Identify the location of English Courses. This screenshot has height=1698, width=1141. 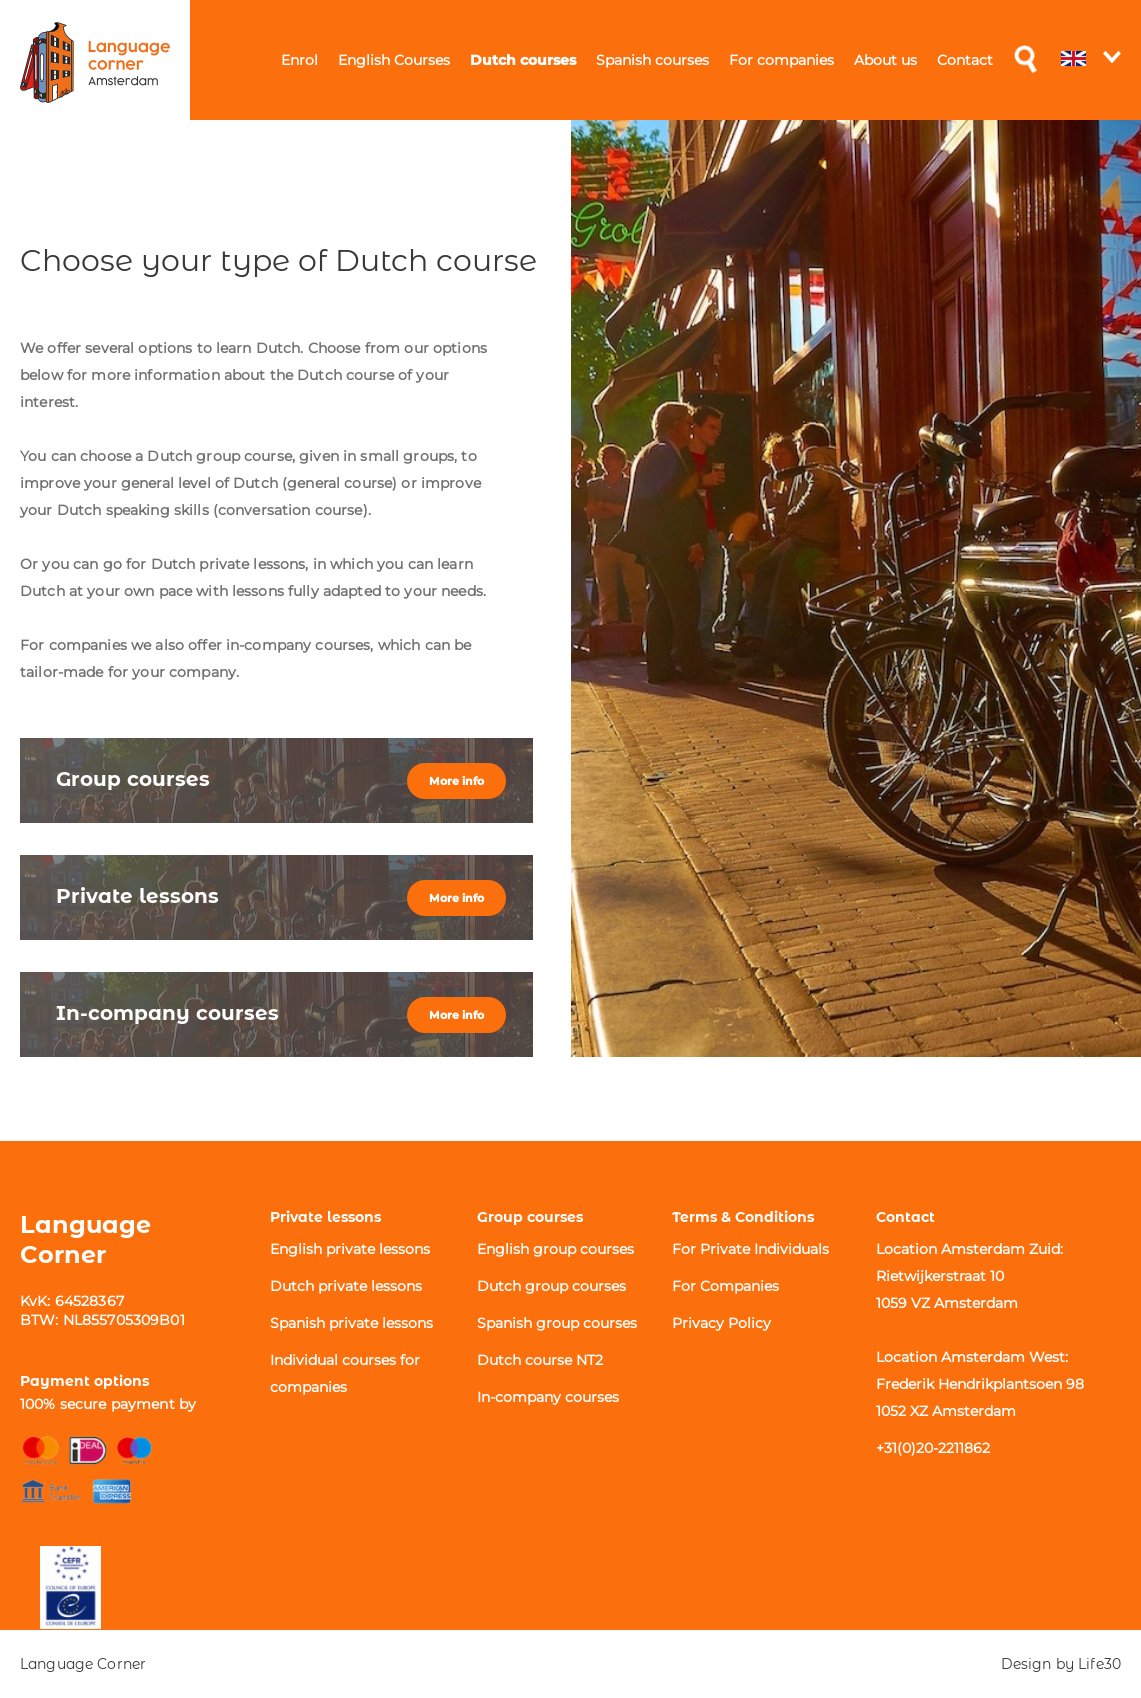
(394, 60).